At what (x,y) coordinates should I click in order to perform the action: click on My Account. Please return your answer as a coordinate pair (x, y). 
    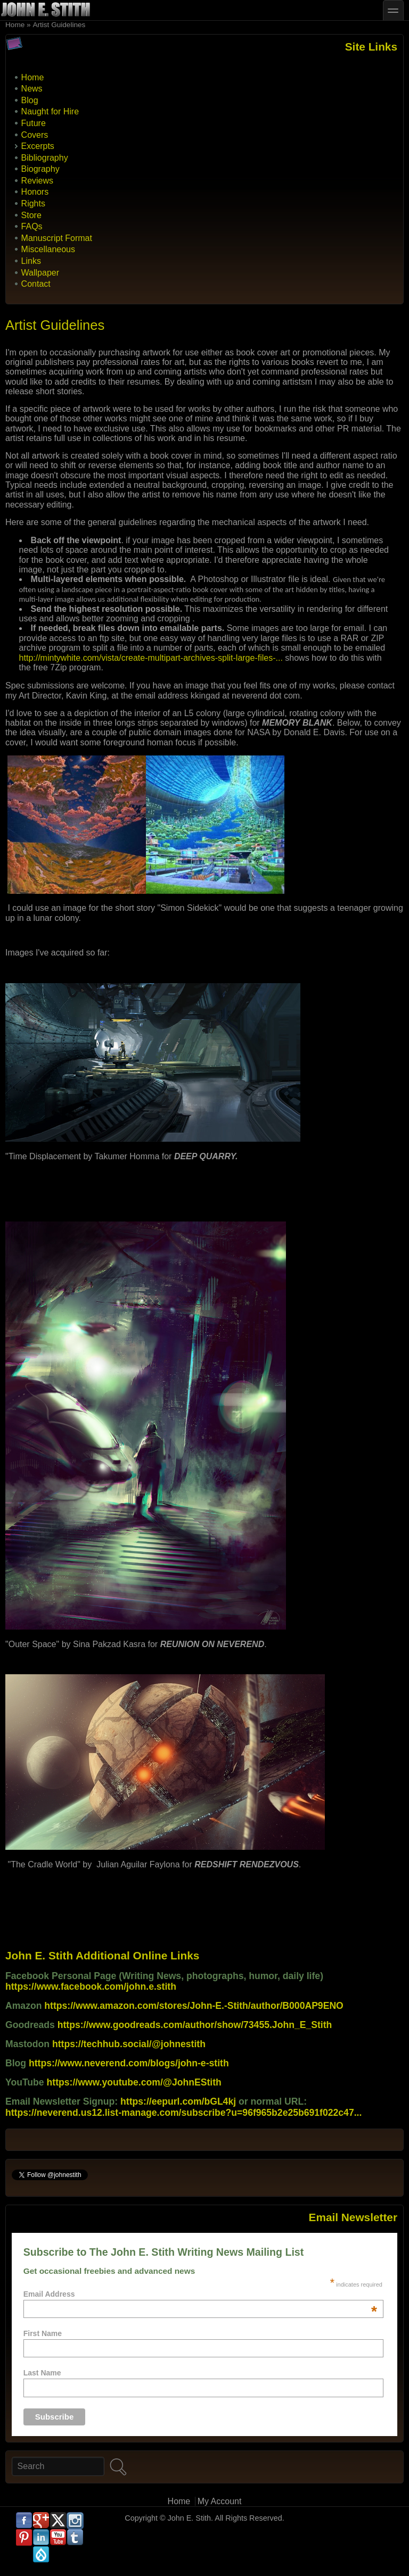
    Looking at the image, I should click on (220, 2501).